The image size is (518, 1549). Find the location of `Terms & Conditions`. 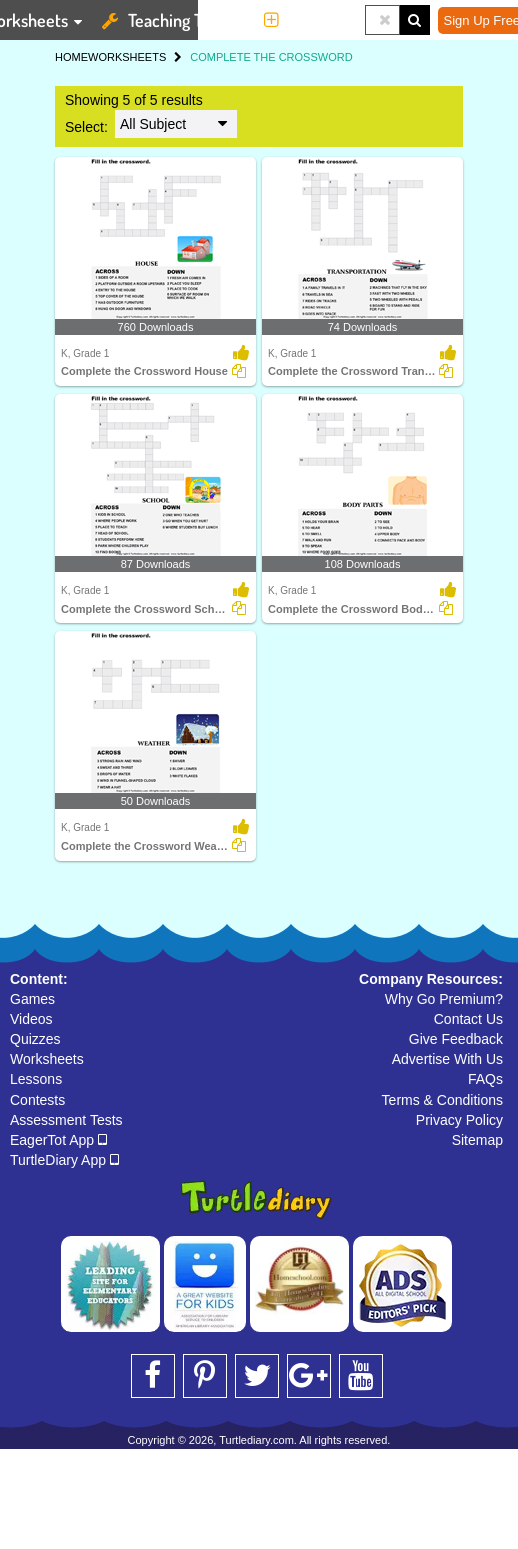

Terms & Conditions is located at coordinates (442, 1100).